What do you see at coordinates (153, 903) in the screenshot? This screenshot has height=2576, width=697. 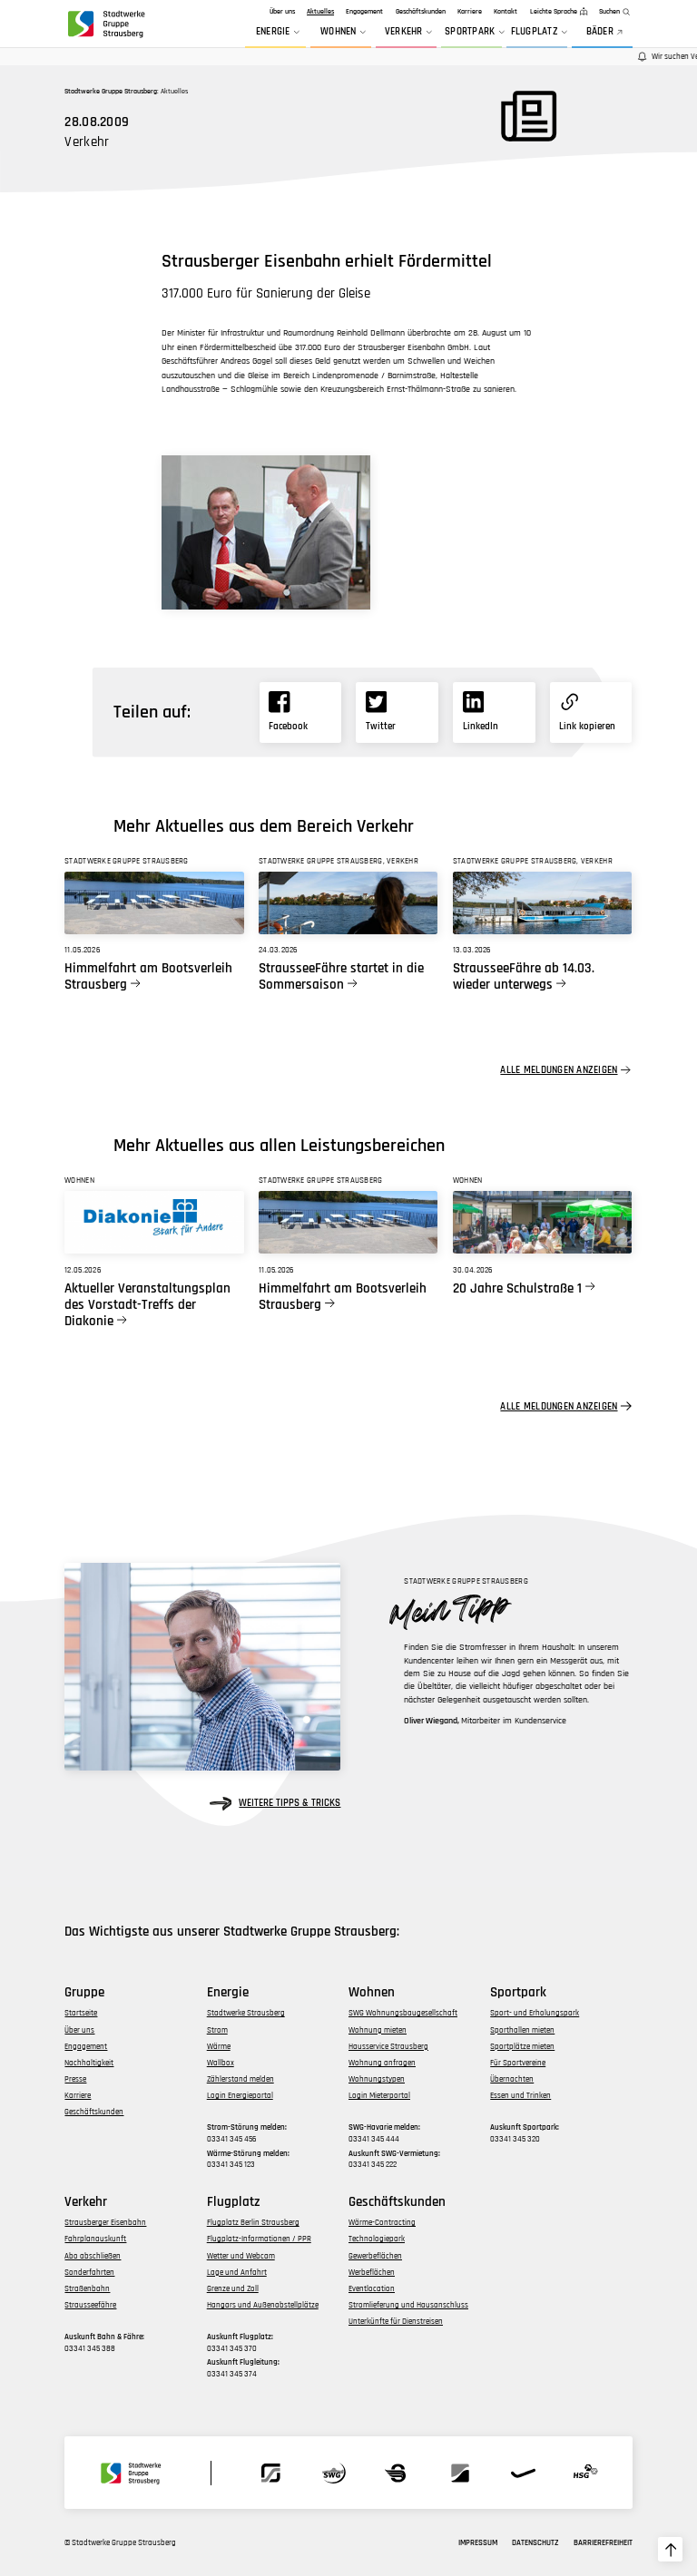 I see `[Link zu Himmelfahrt am Bootsverleih Strausberg]` at bounding box center [153, 903].